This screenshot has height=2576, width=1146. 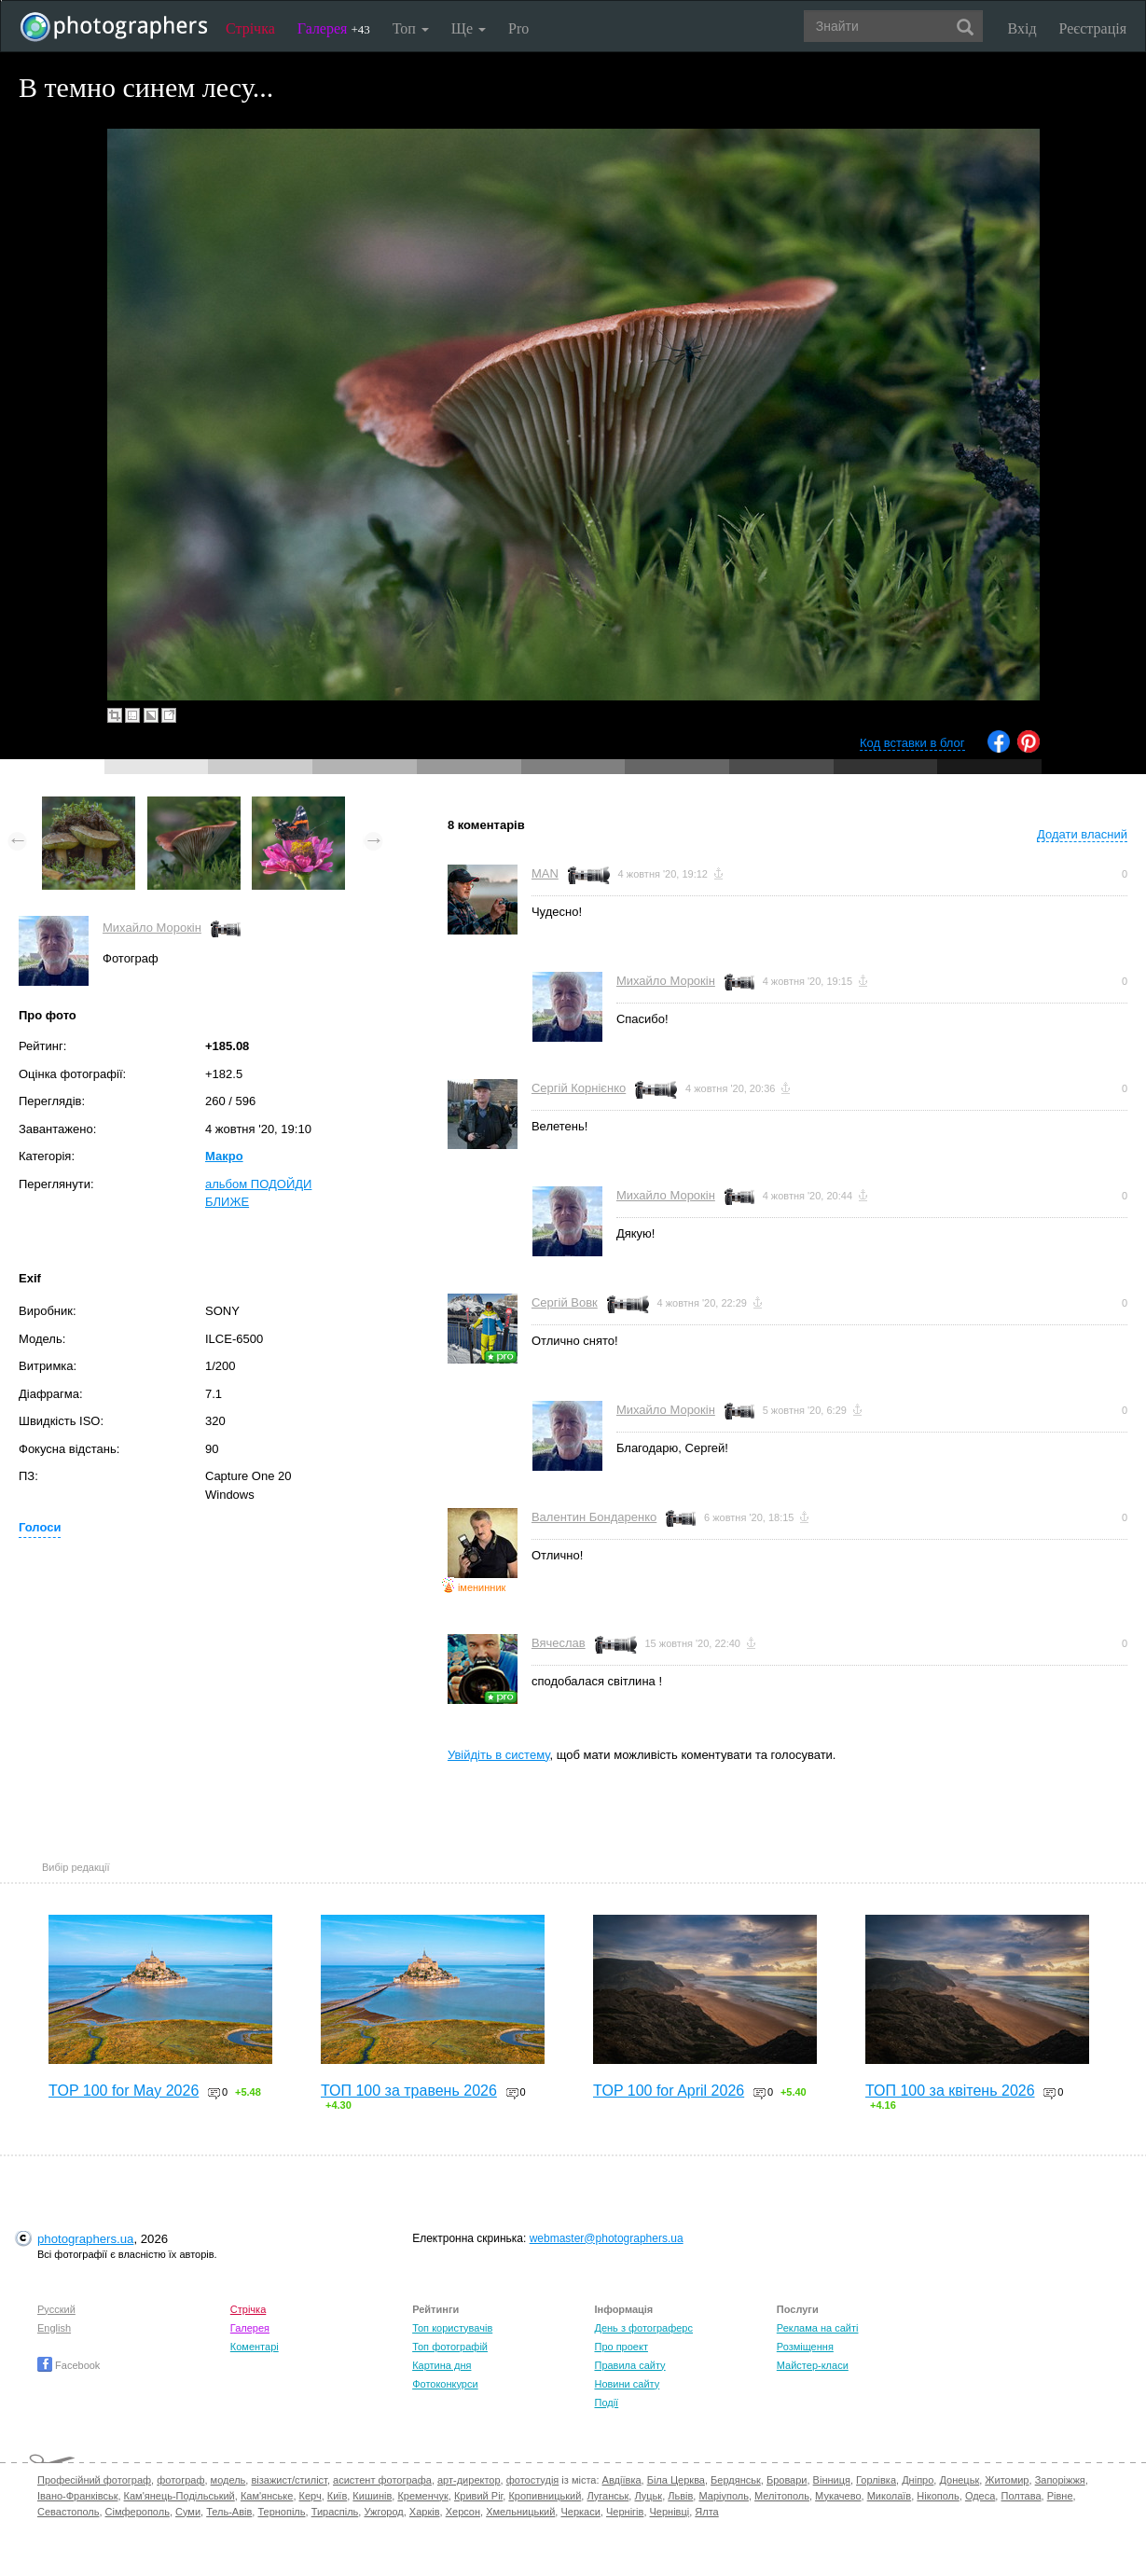 What do you see at coordinates (409, 2090) in the screenshot?
I see `ТОП 100 за травень 2026` at bounding box center [409, 2090].